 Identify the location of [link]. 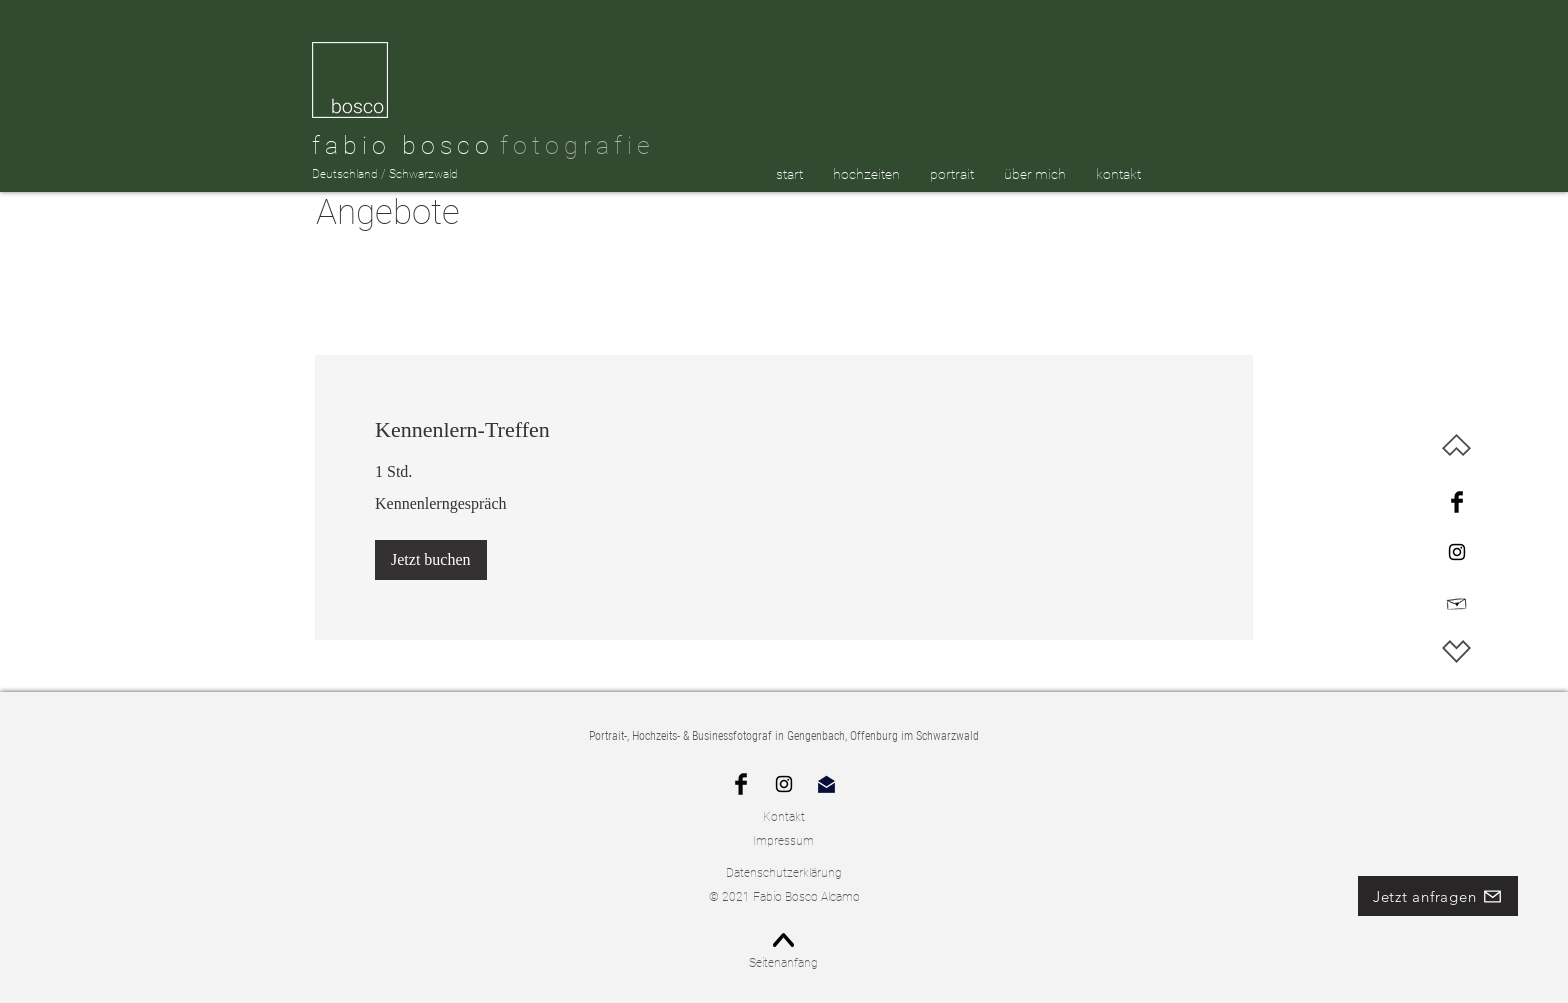
(784, 429).